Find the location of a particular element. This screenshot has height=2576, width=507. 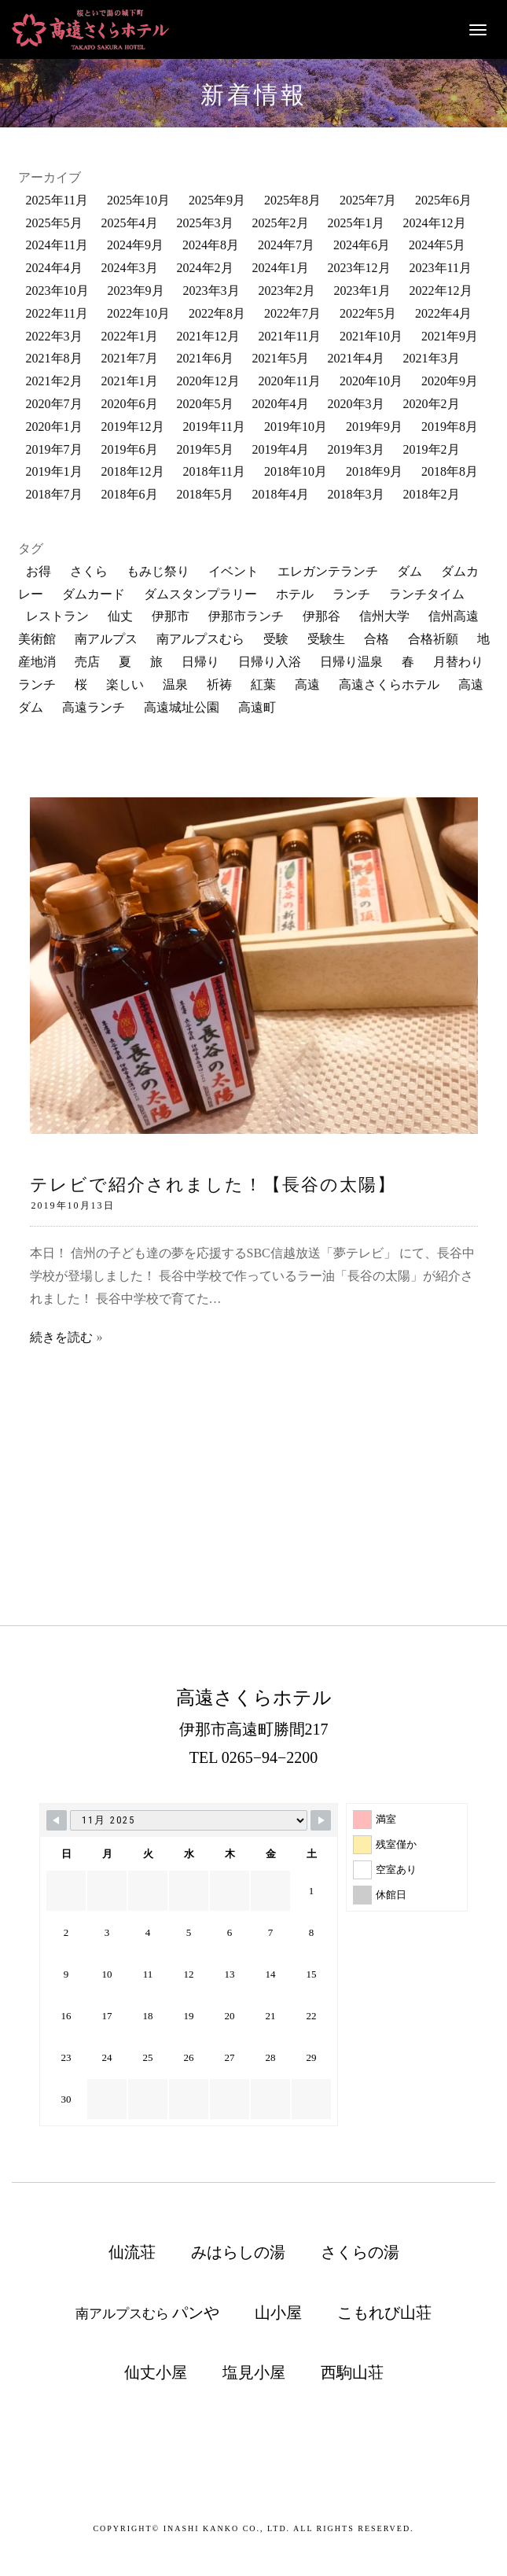

2023年11月 is located at coordinates (441, 267).